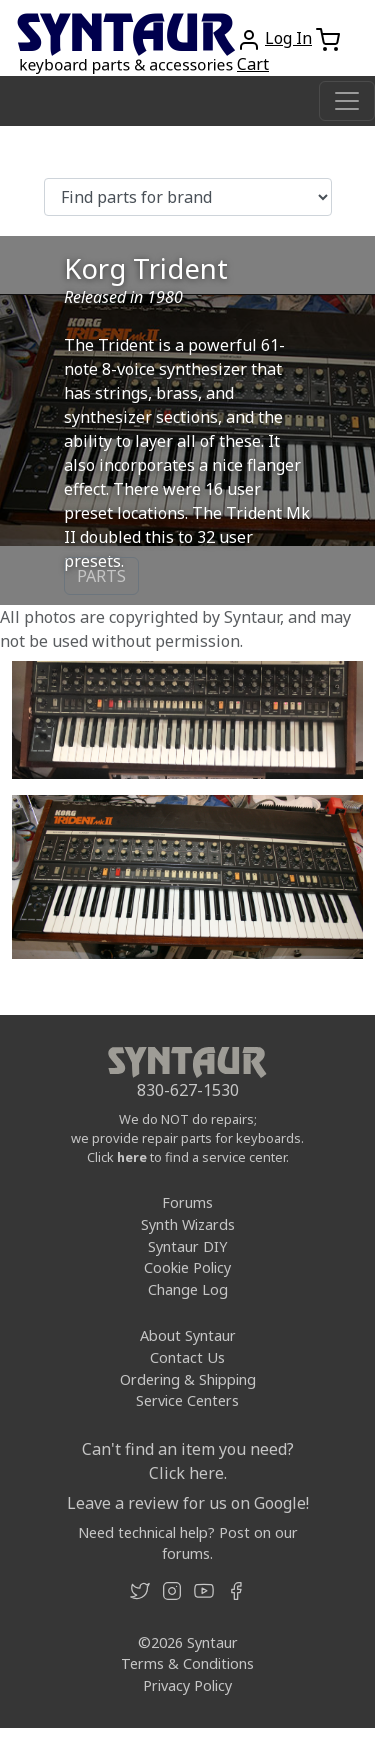 Image resolution: width=375 pixels, height=1760 pixels. I want to click on Cookie Policy, so click(187, 1267).